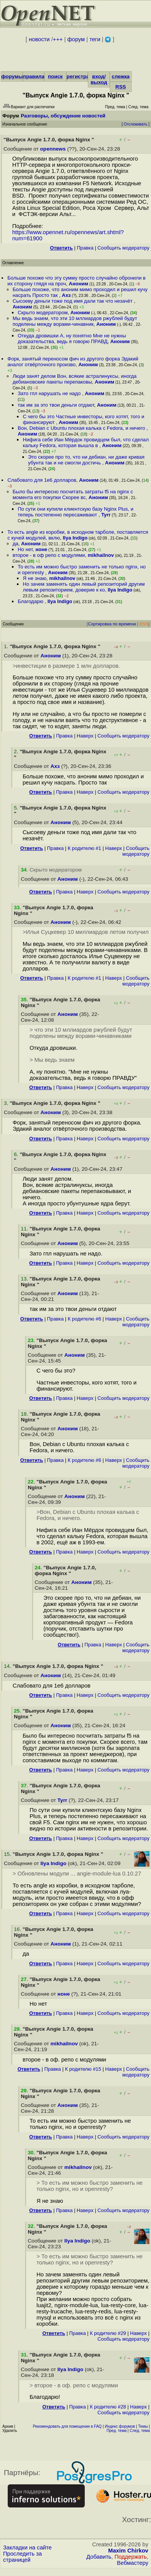 The image size is (151, 2576). What do you see at coordinates (75, 321) in the screenshot?
I see `Мы ведь знаем, что эти 10 мллиардов ржублей будут поделены между ворами-чинавник` at bounding box center [75, 321].